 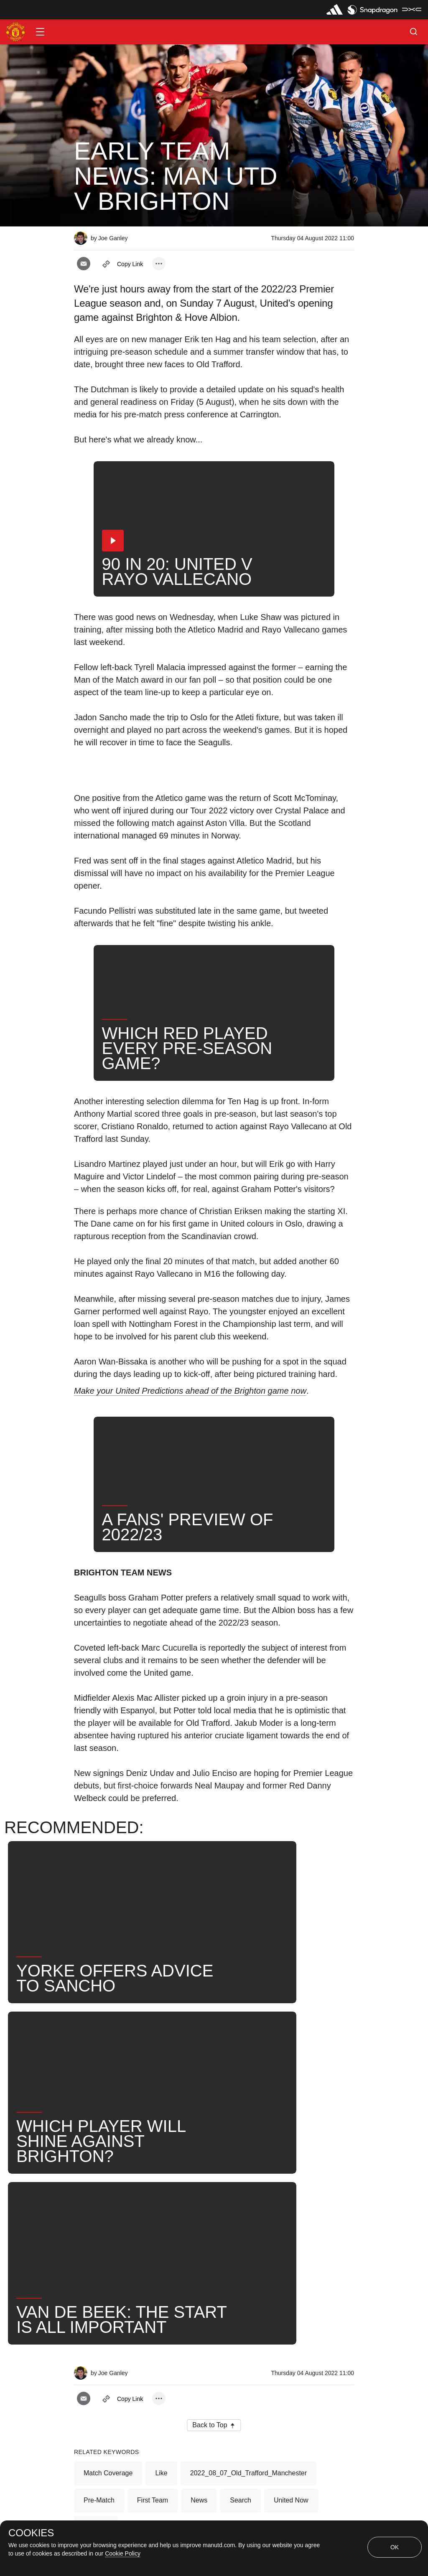 I want to click on 2022-23, so click(x=96, y=2263).